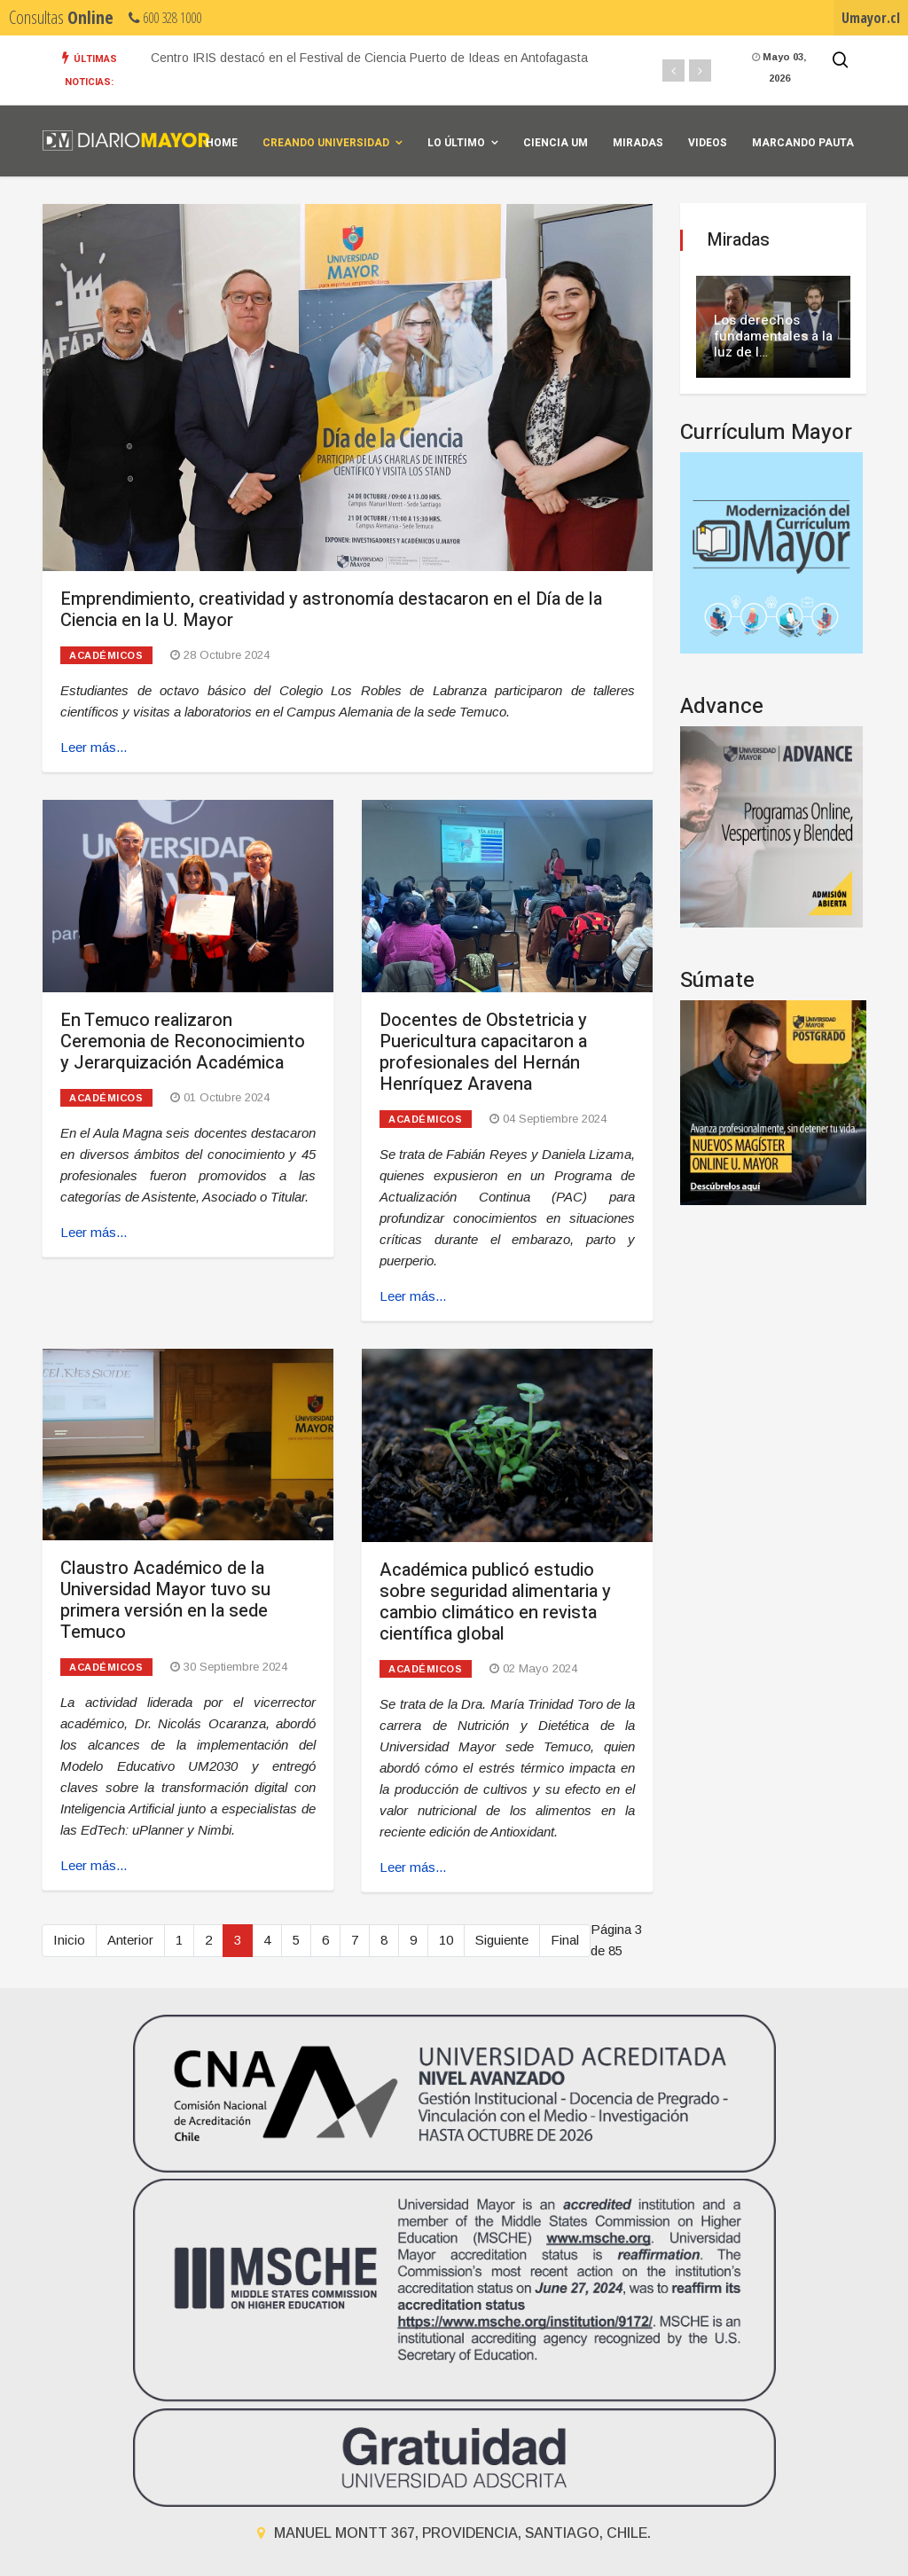 The image size is (908, 2576). I want to click on Marcando Pauta, so click(803, 143).